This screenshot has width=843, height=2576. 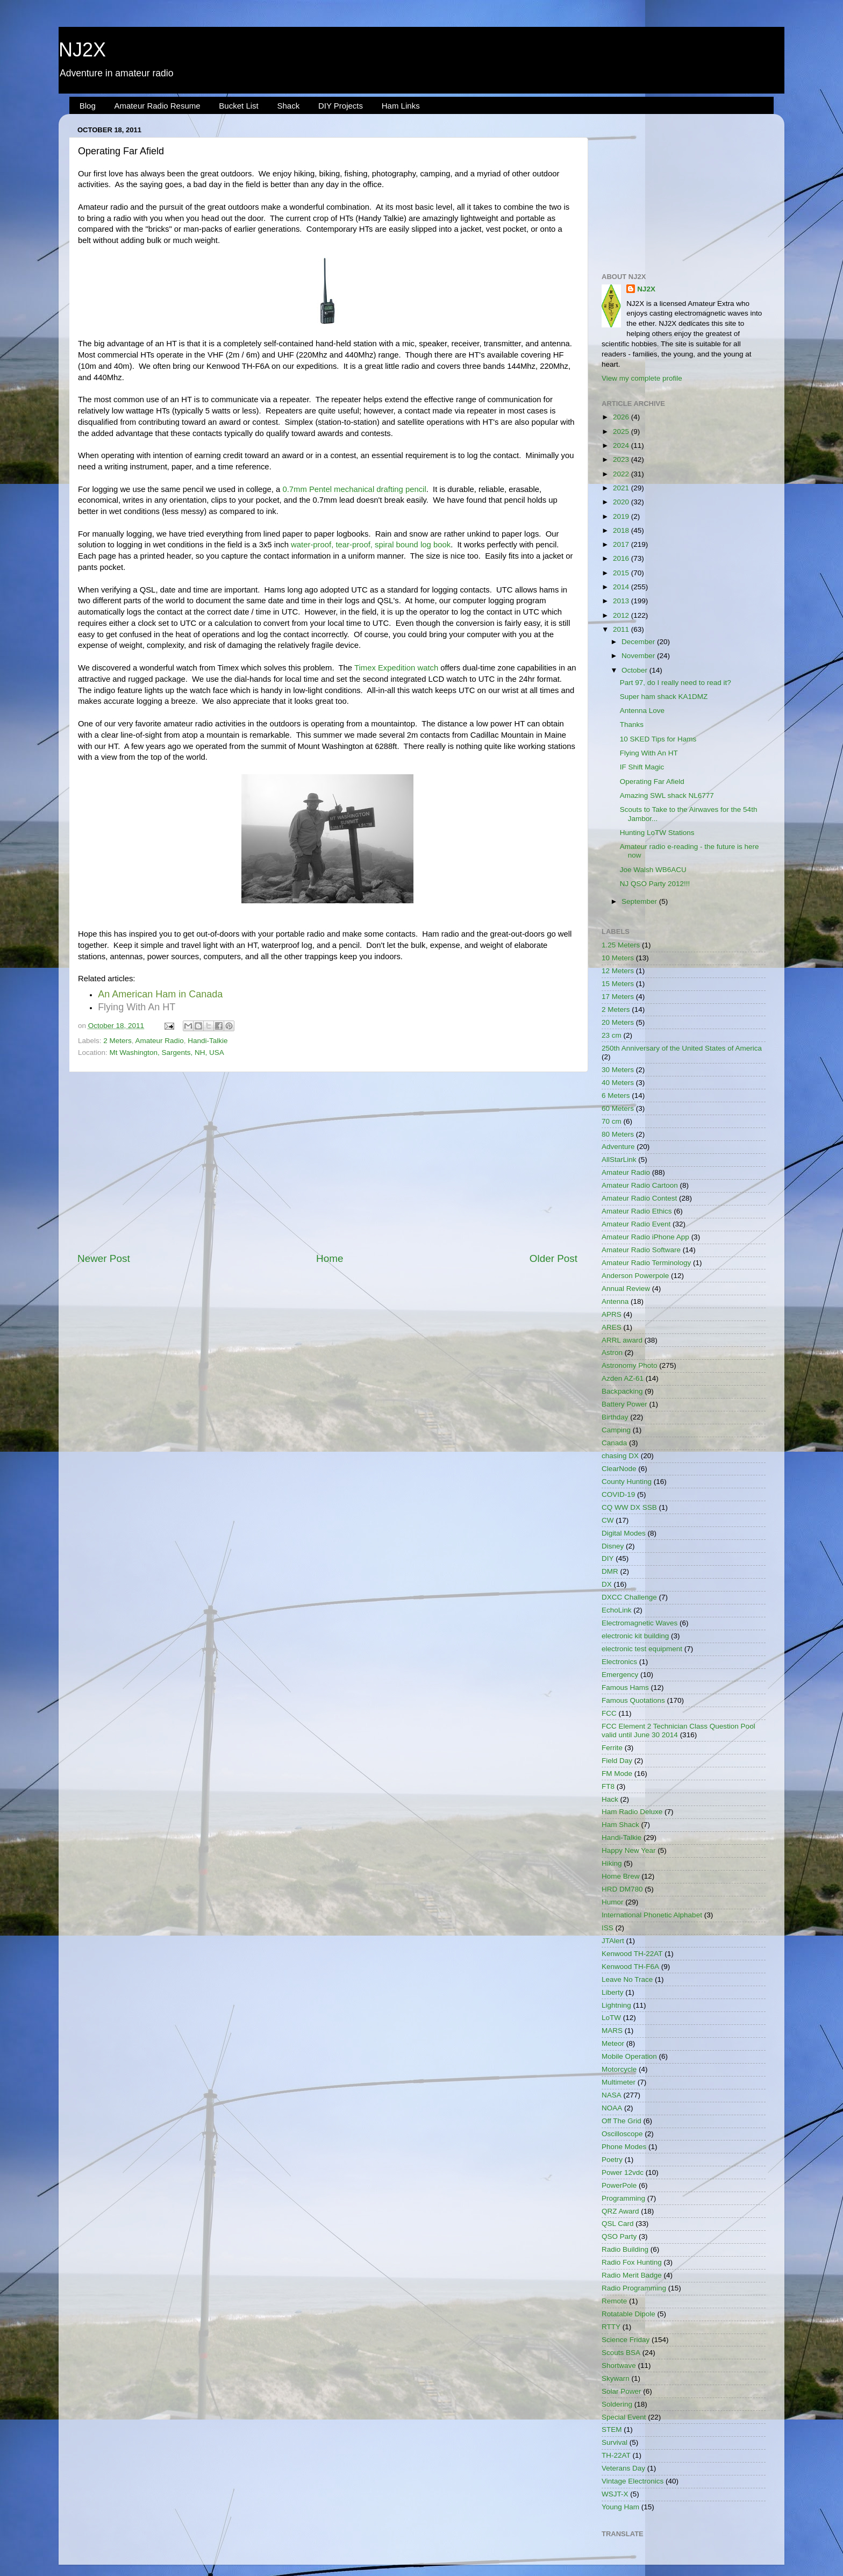 I want to click on FM Mode, so click(x=617, y=1773).